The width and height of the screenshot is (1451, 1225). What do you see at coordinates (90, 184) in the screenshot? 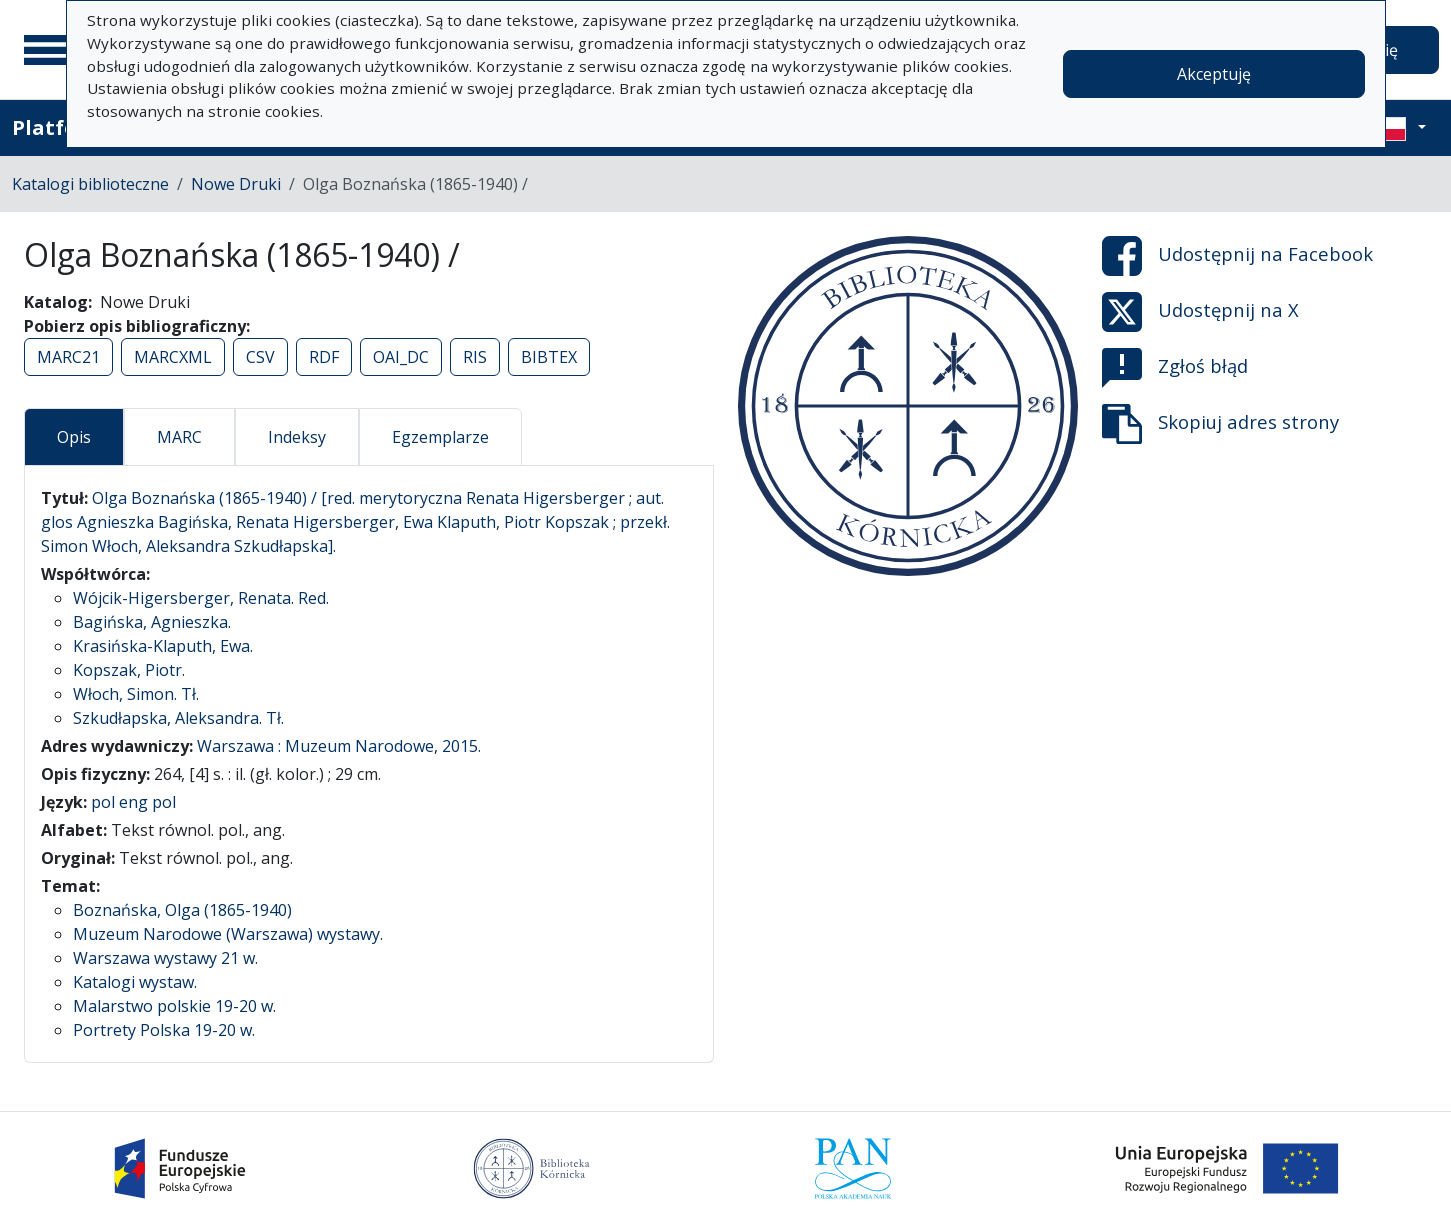
I see `Katalogi biblioteczne` at bounding box center [90, 184].